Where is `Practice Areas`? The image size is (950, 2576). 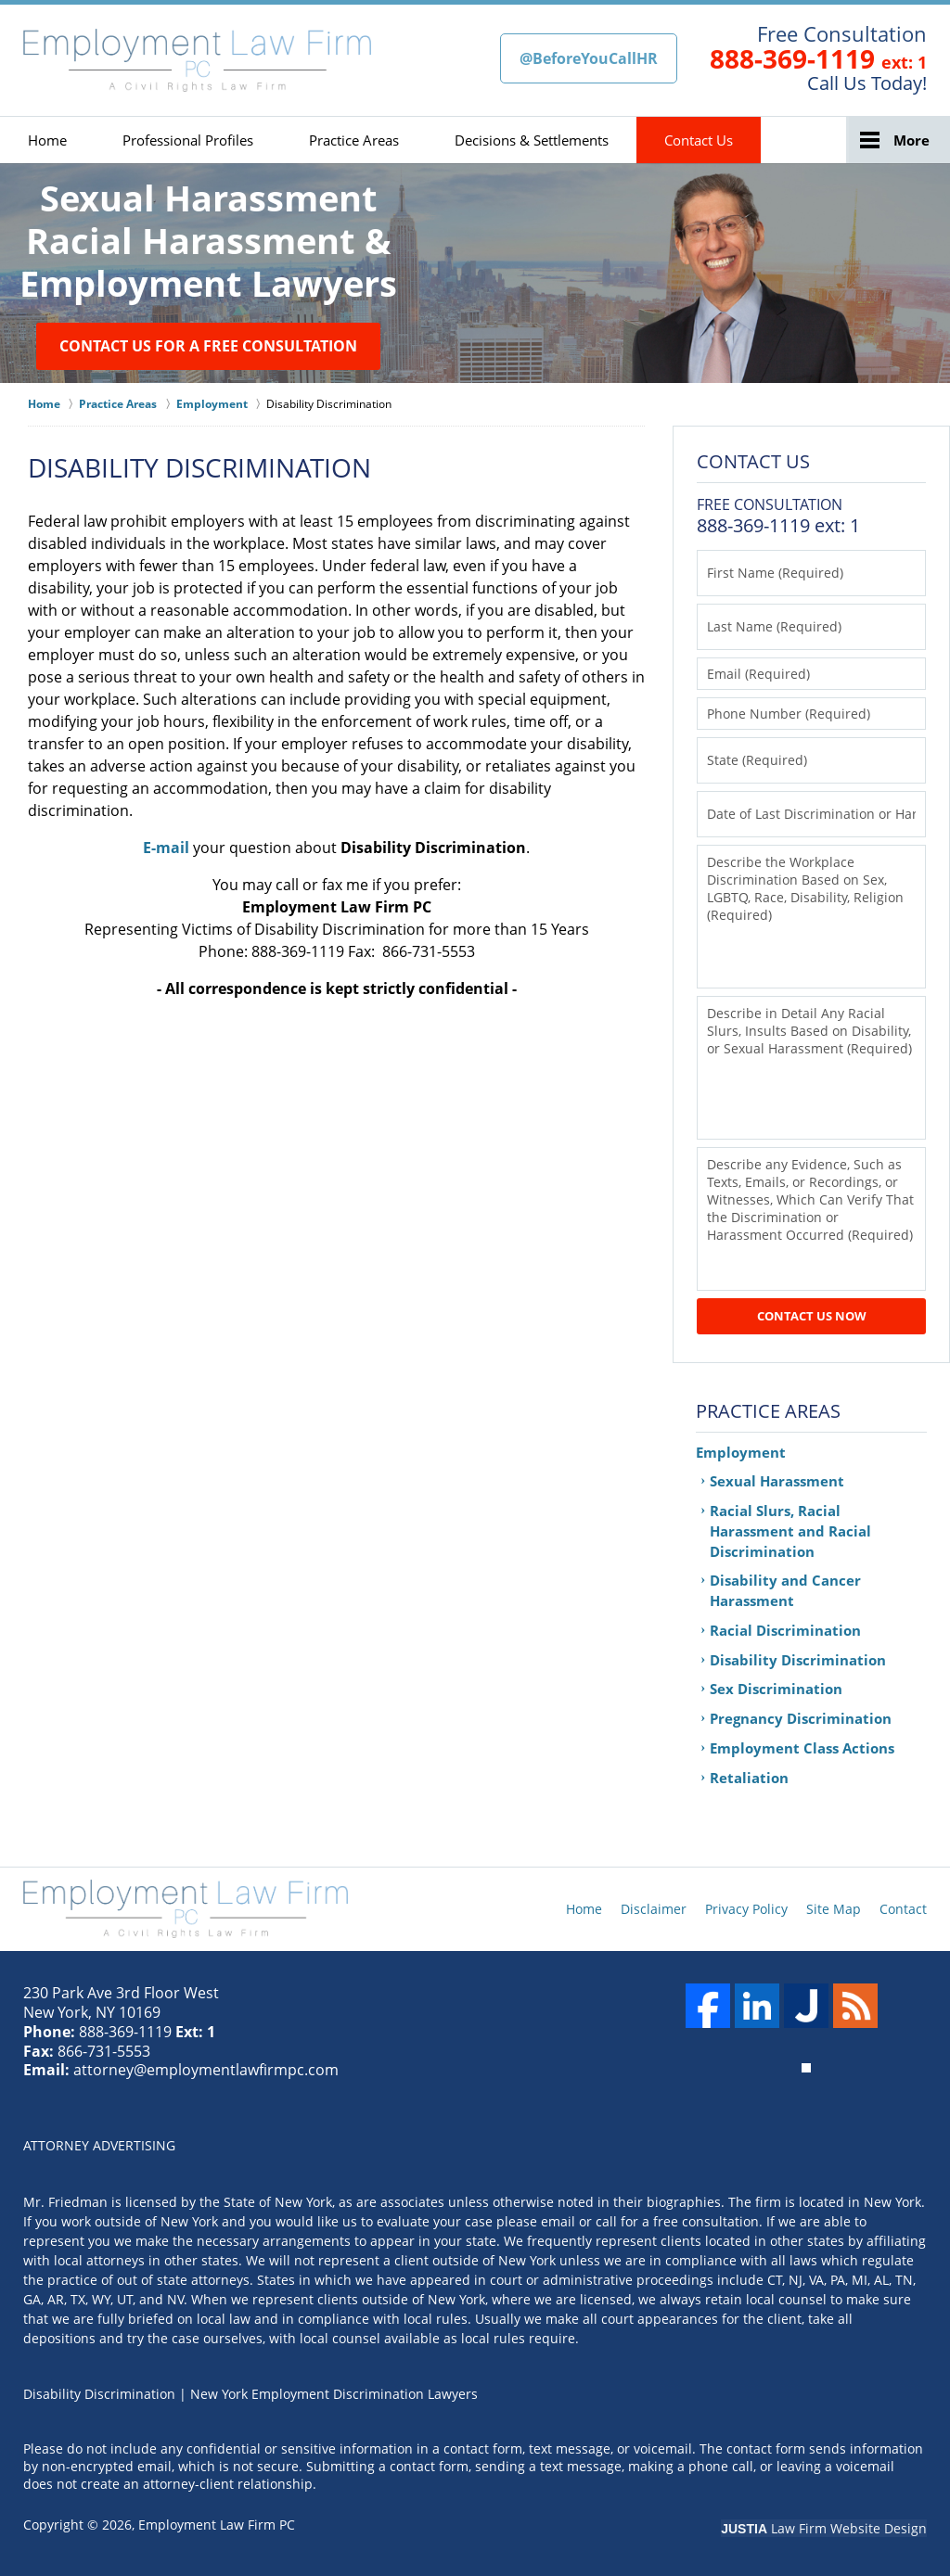
Practice Areas is located at coordinates (354, 140).